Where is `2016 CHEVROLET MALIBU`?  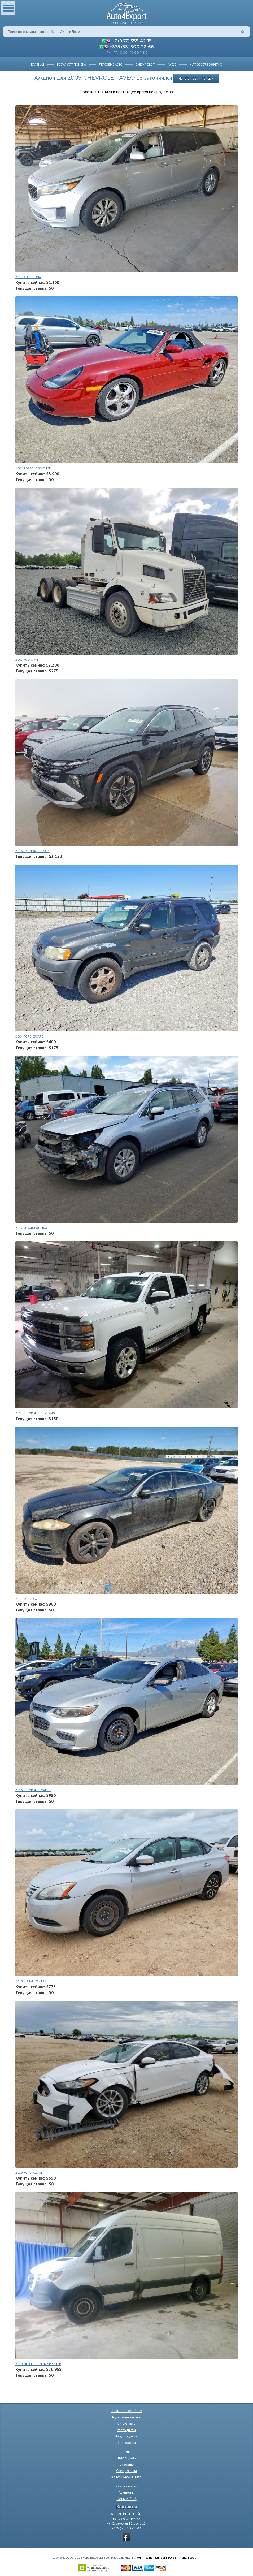
2016 CHEVROLET MALIBU is located at coordinates (33, 1790).